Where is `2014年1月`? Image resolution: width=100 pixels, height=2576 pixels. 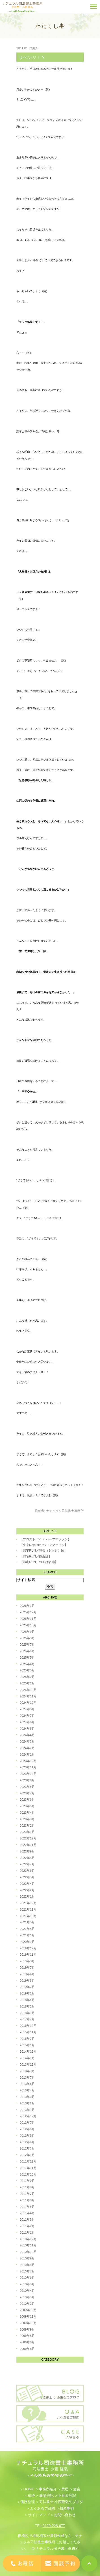
2014年1月 is located at coordinates (27, 2058).